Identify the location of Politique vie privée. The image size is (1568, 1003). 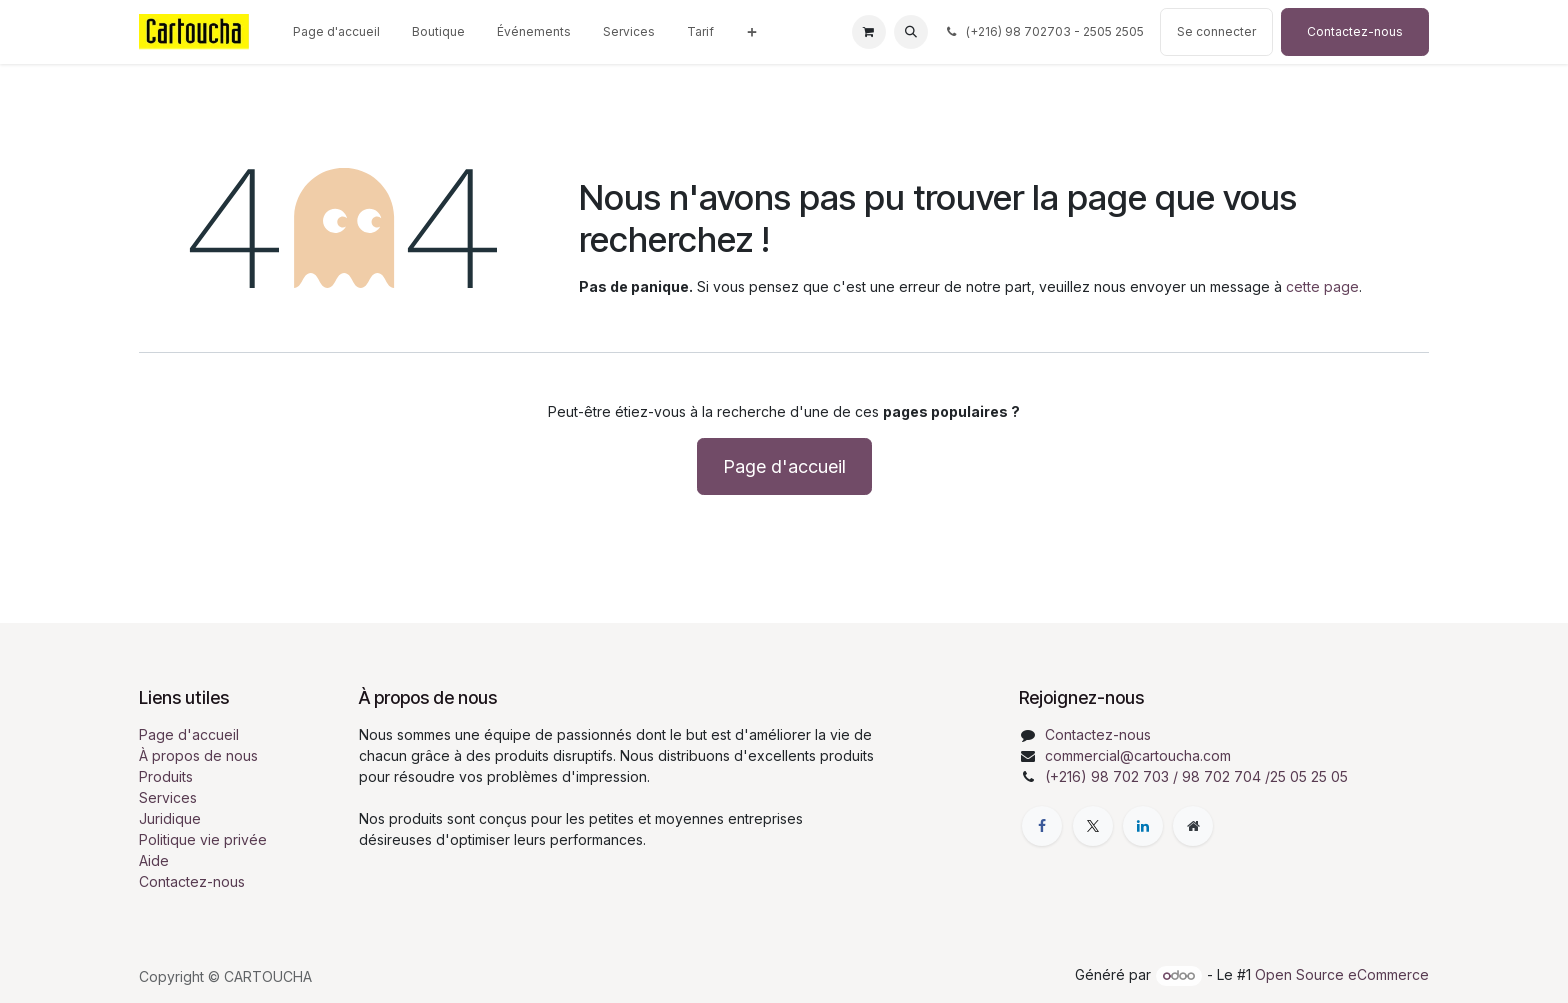
(203, 839).